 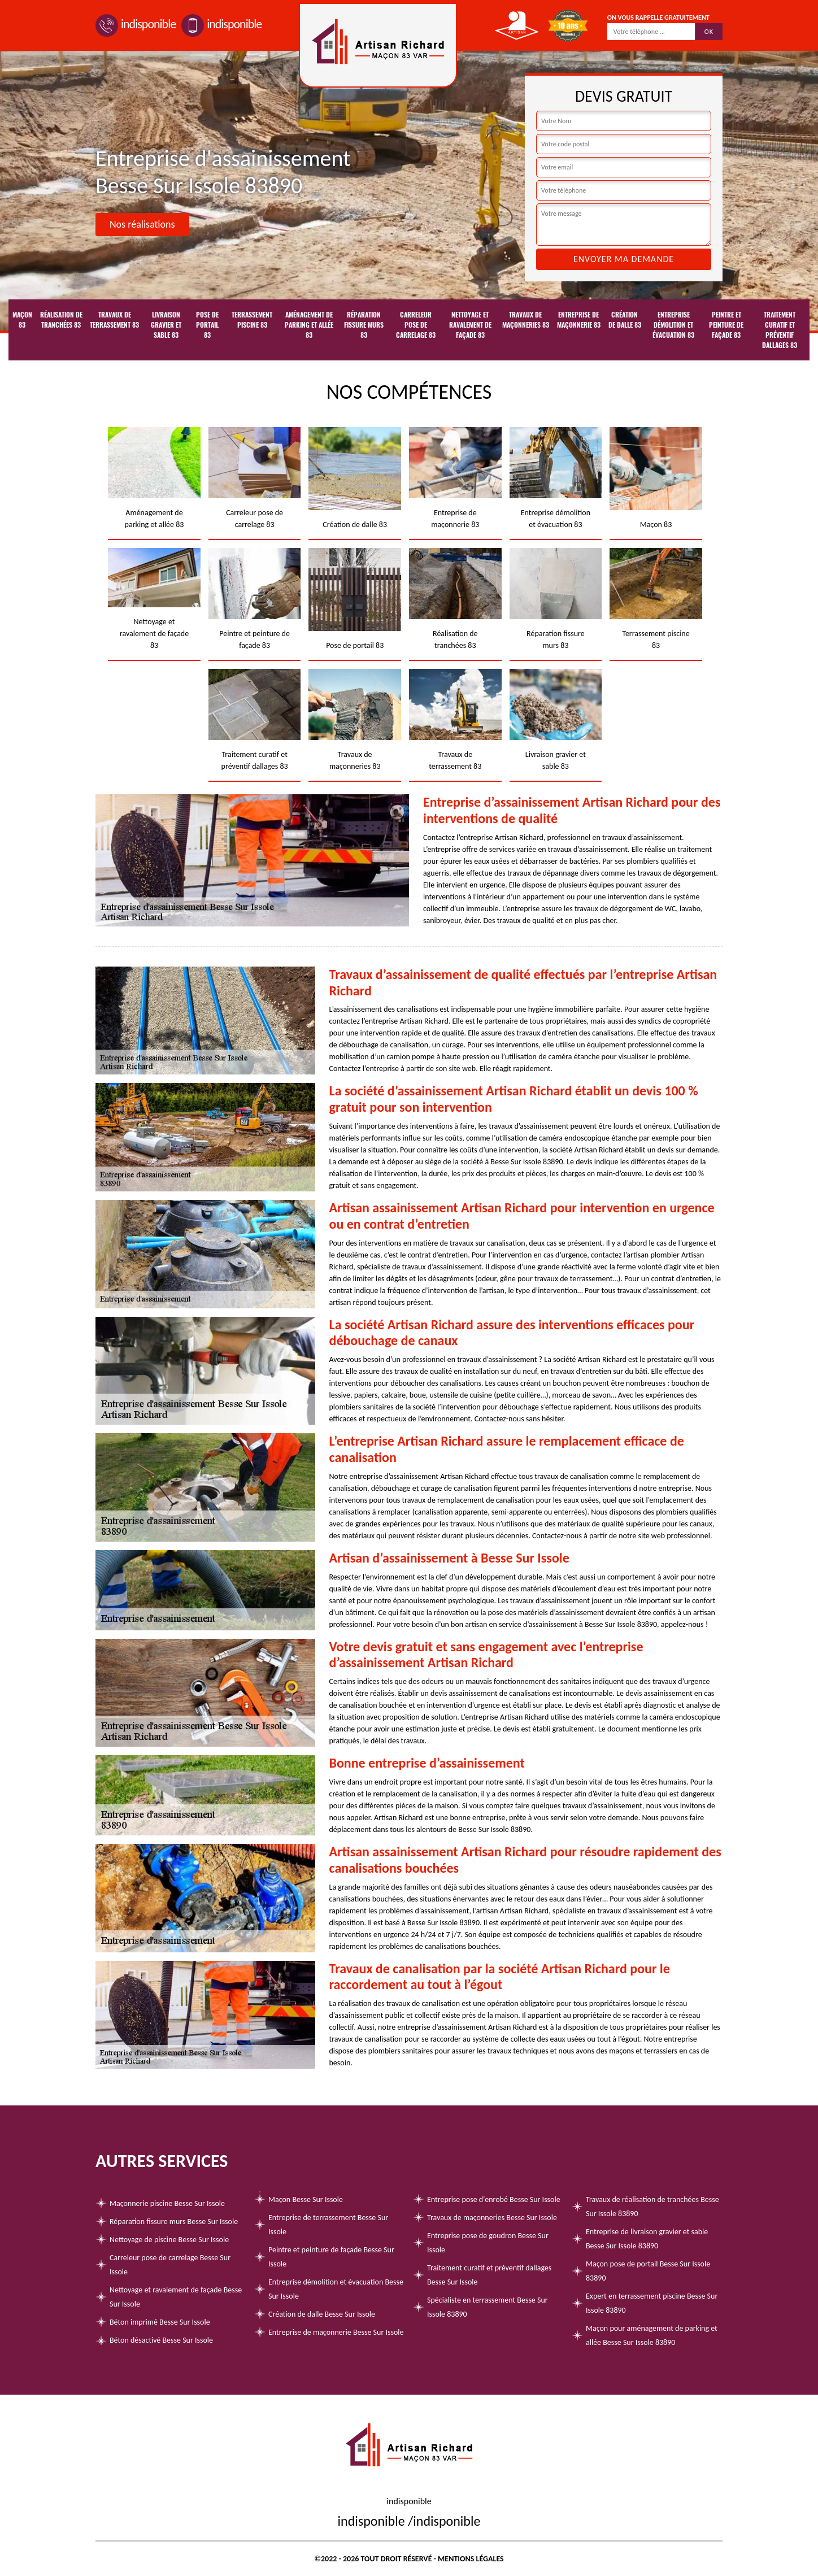 What do you see at coordinates (525, 319) in the screenshot?
I see `Travaux de maçonneries 83` at bounding box center [525, 319].